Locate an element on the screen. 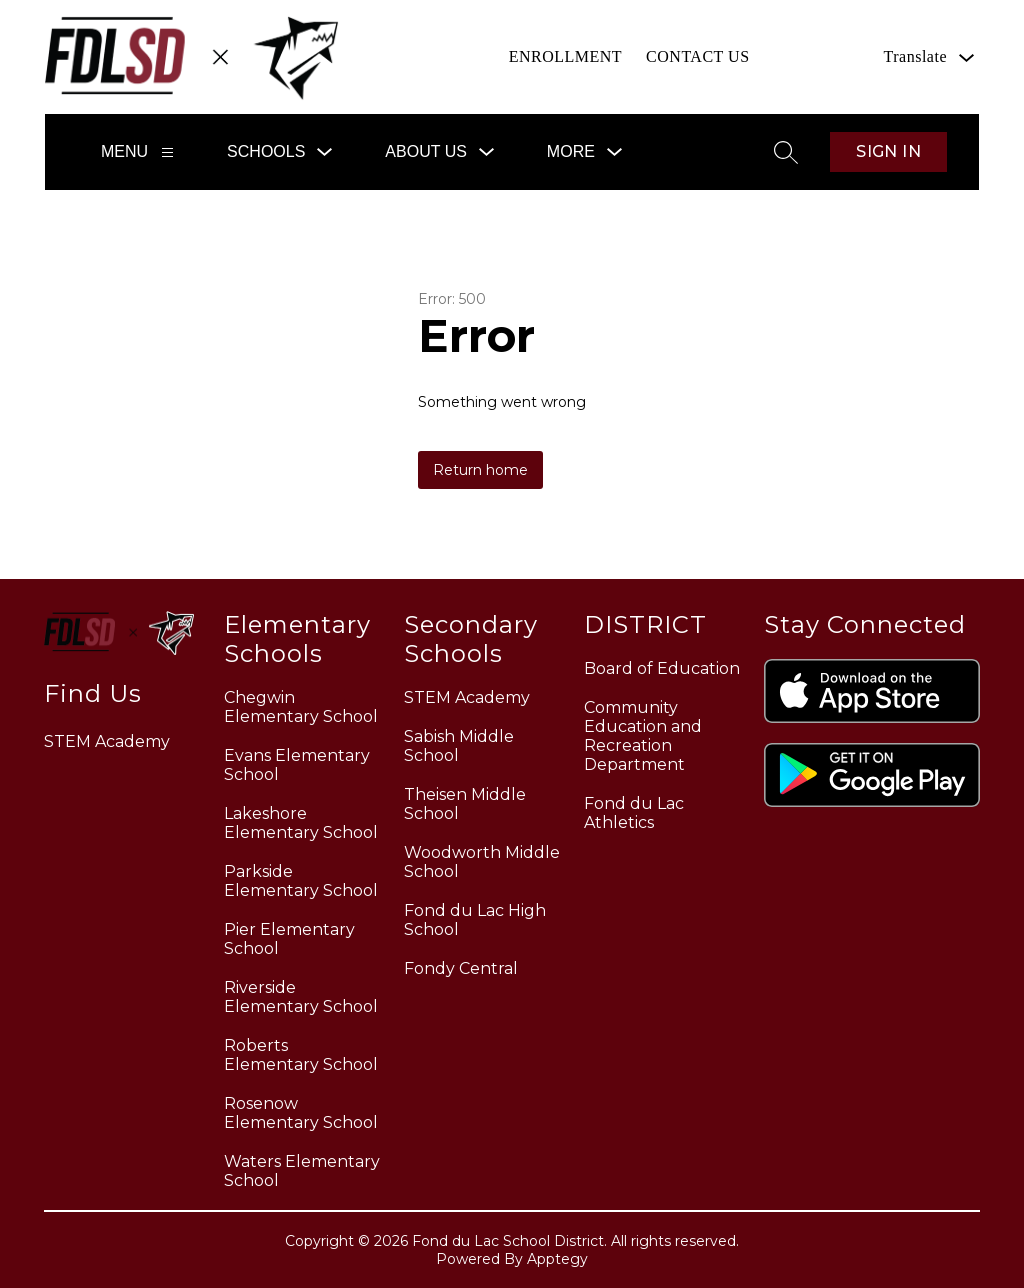 The width and height of the screenshot is (1024, 1288). STEM Academy is located at coordinates (467, 697).